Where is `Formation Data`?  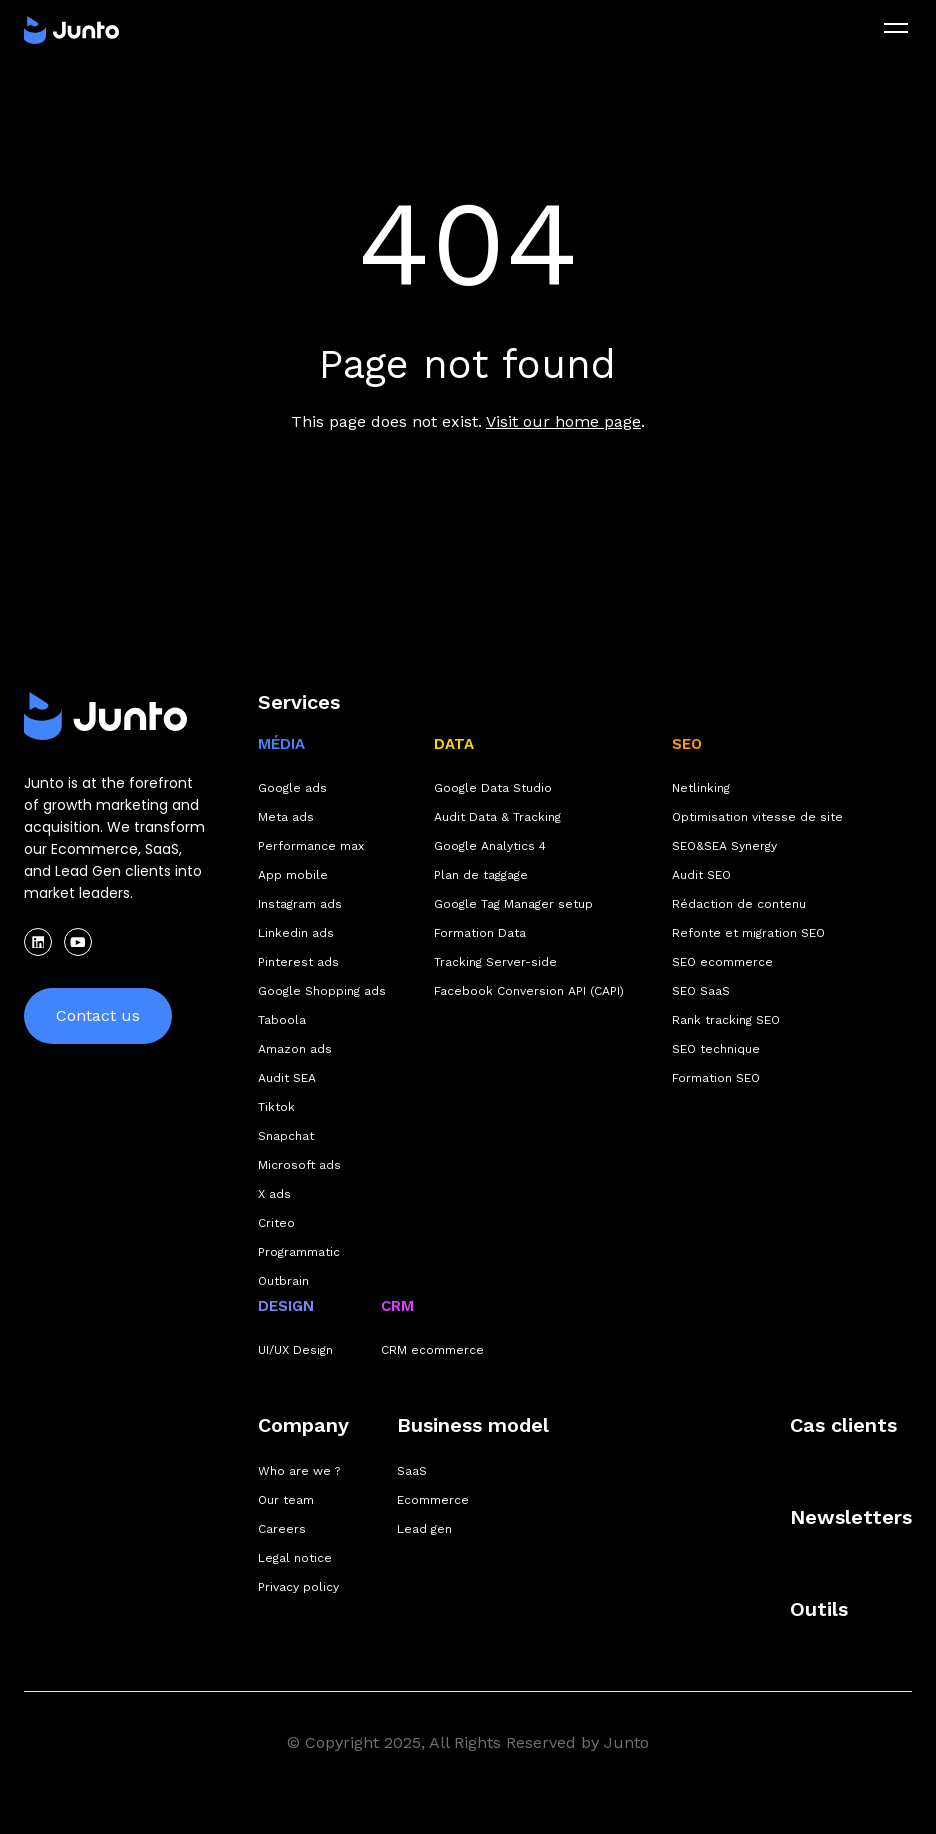 Formation Data is located at coordinates (480, 933).